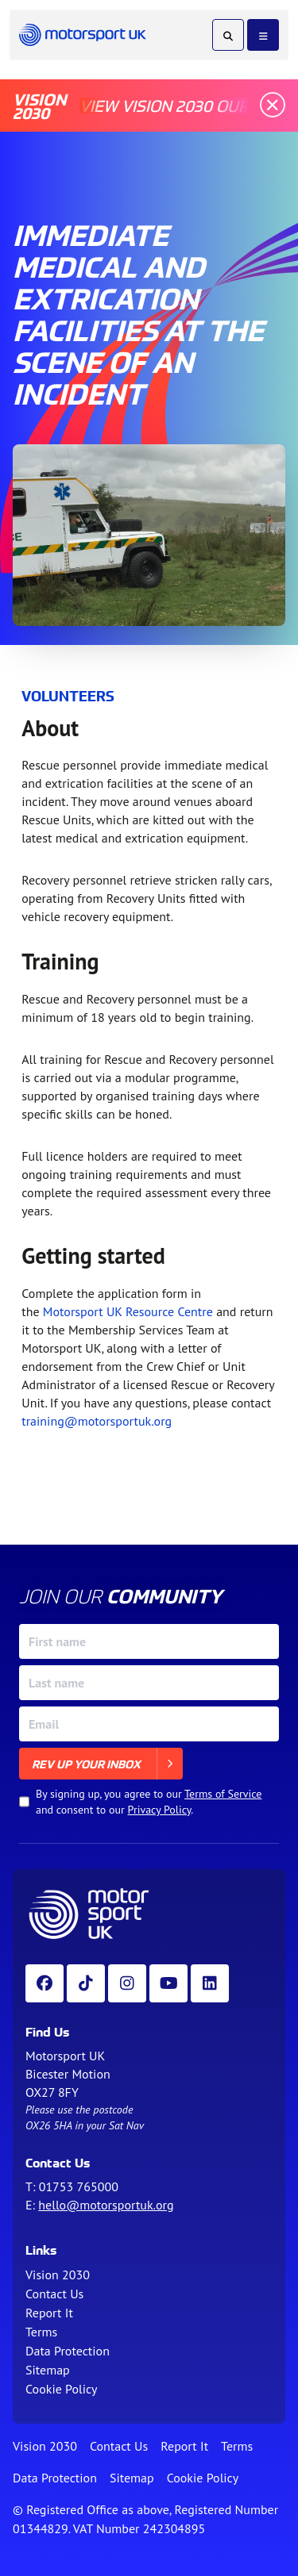 The width and height of the screenshot is (298, 2576). Describe the element at coordinates (96, 1421) in the screenshot. I see `training@motorsportuk.org` at that location.